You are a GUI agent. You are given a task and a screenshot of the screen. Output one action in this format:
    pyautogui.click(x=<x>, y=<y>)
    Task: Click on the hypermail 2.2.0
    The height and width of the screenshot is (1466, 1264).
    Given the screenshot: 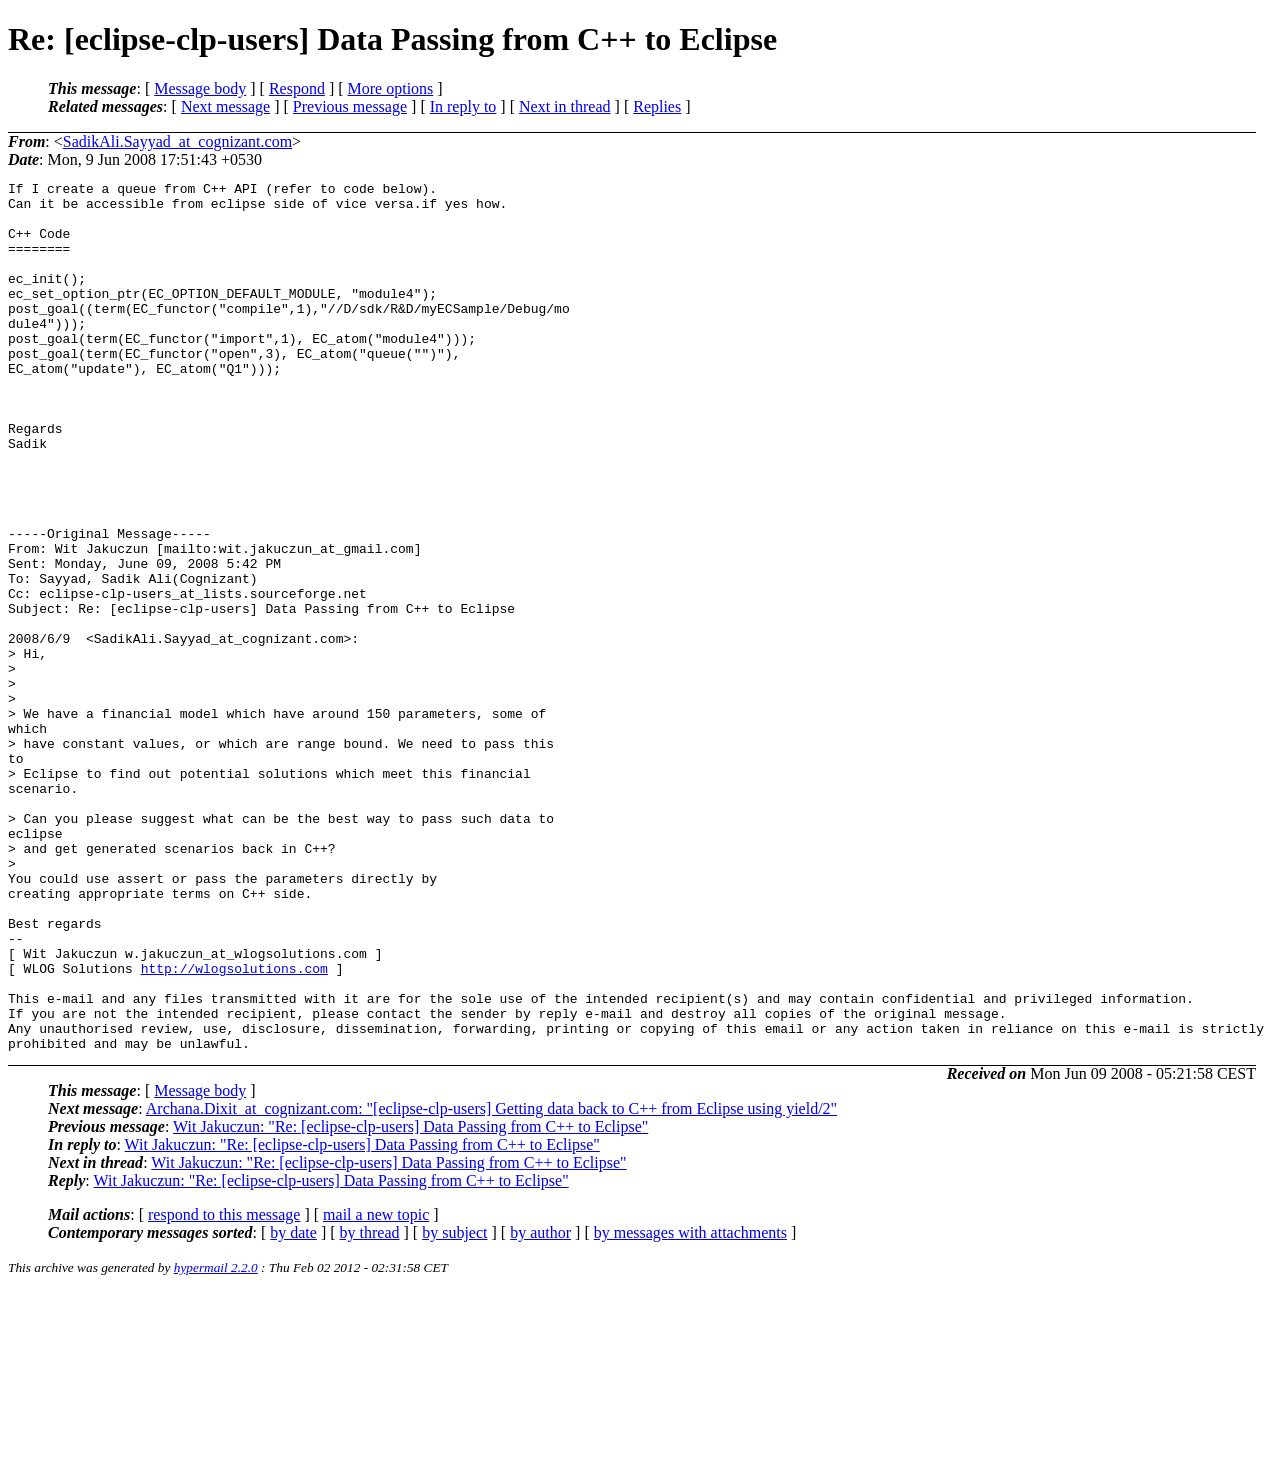 What is the action you would take?
    pyautogui.click(x=216, y=1441)
    